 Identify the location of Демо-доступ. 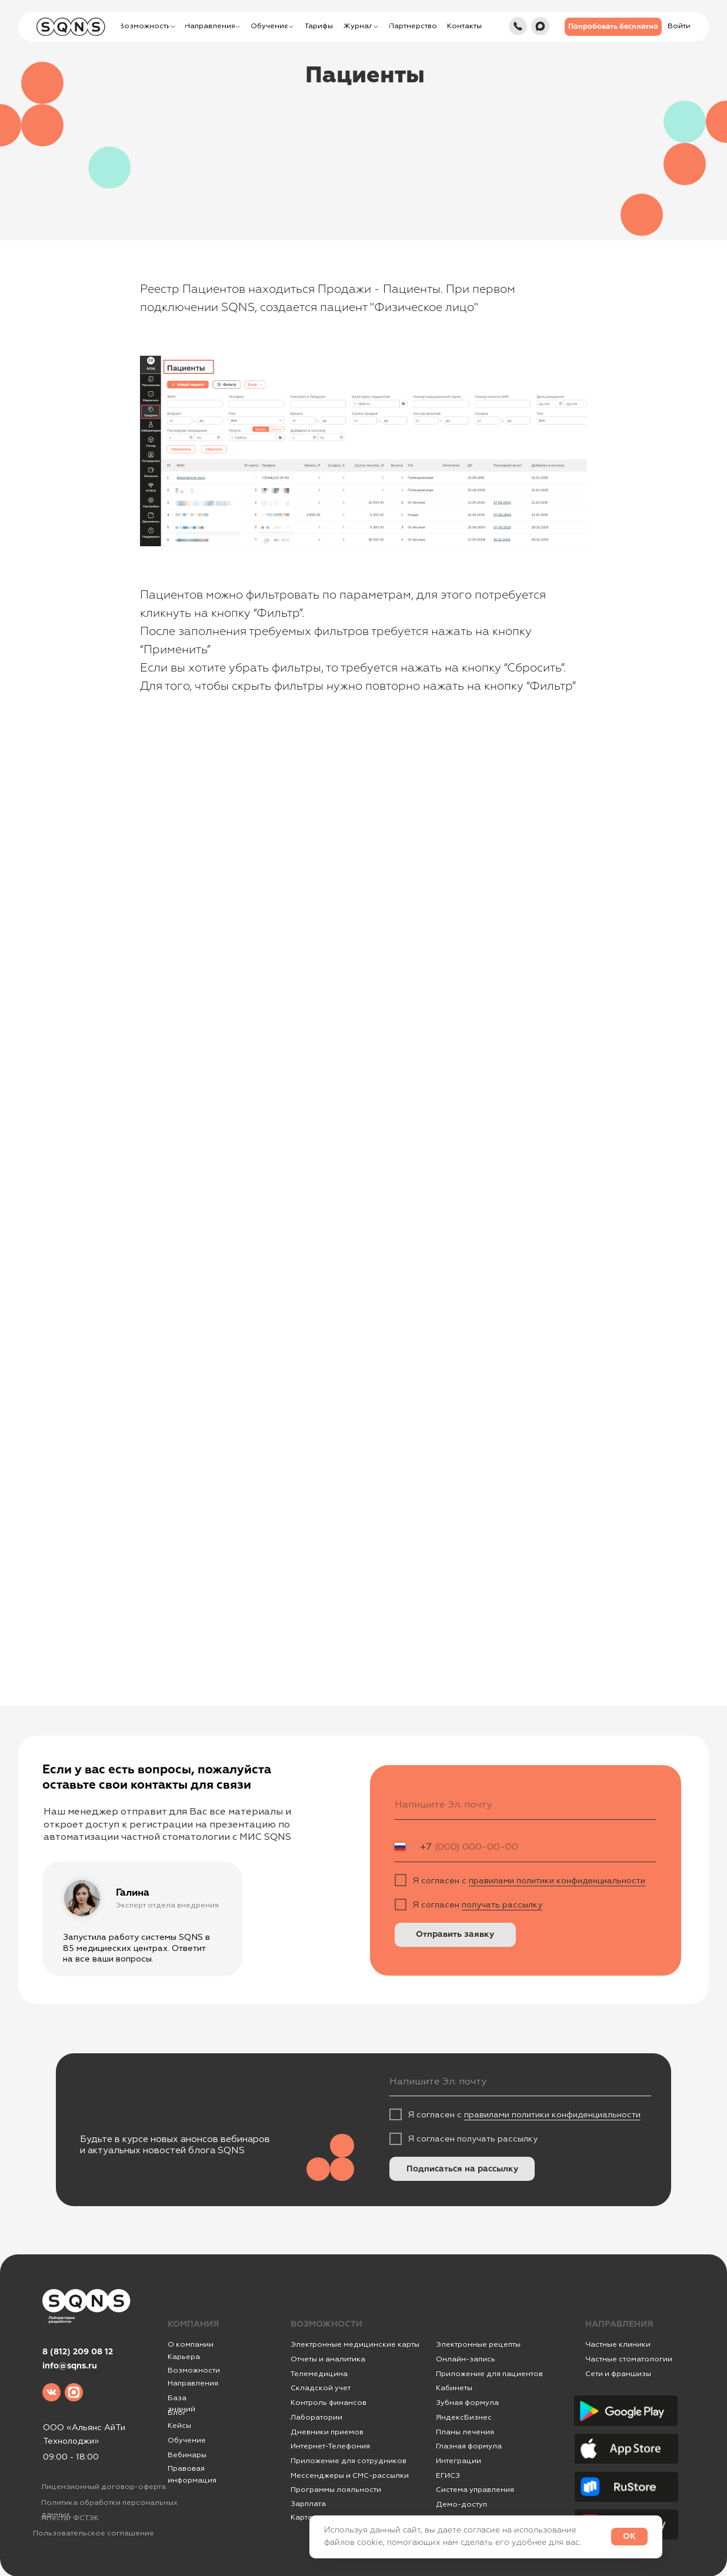
(461, 2504).